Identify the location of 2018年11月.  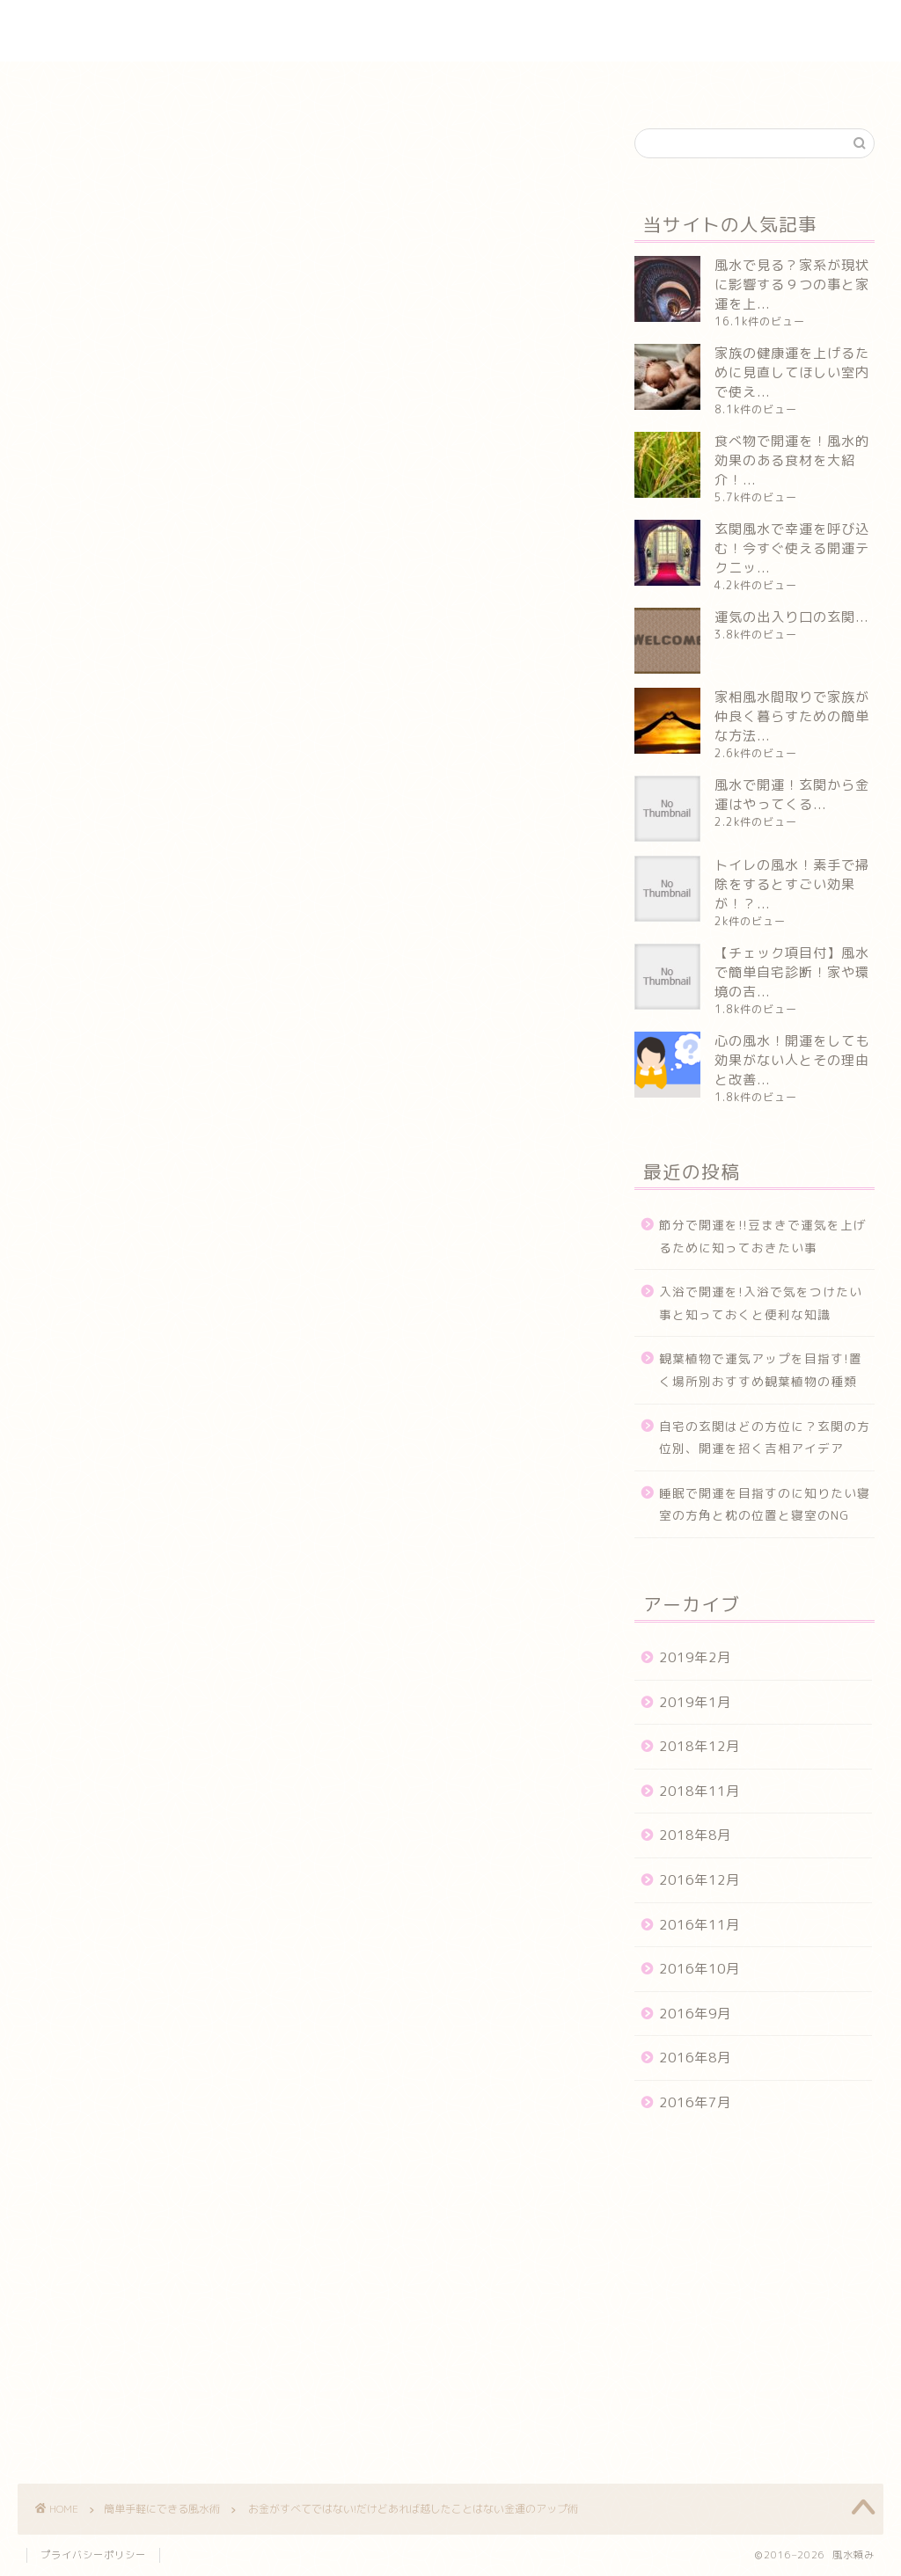
(699, 1791).